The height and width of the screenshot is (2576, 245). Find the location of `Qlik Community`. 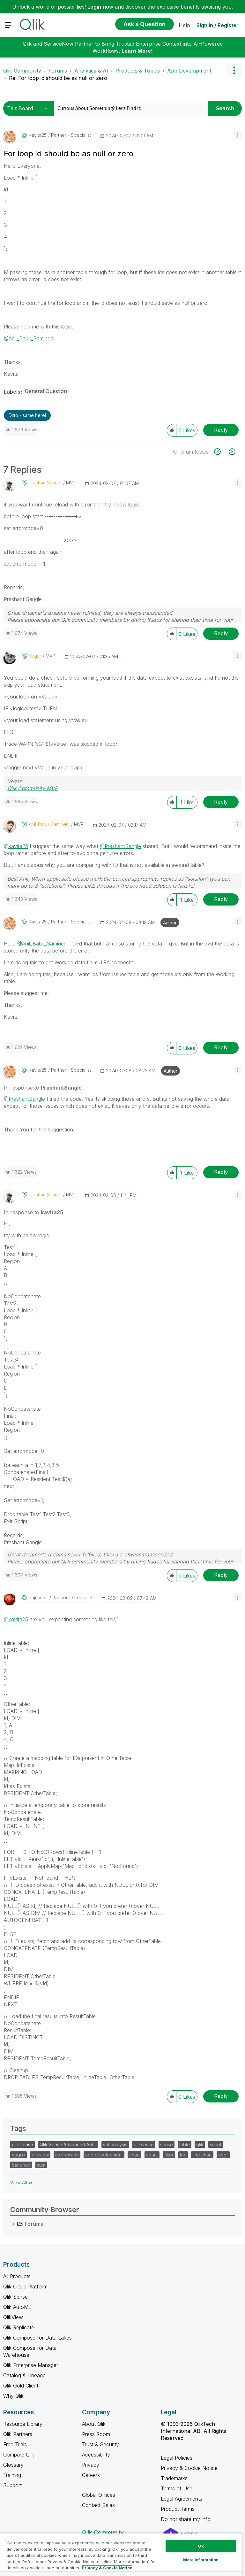

Qlik Community is located at coordinates (22, 70).